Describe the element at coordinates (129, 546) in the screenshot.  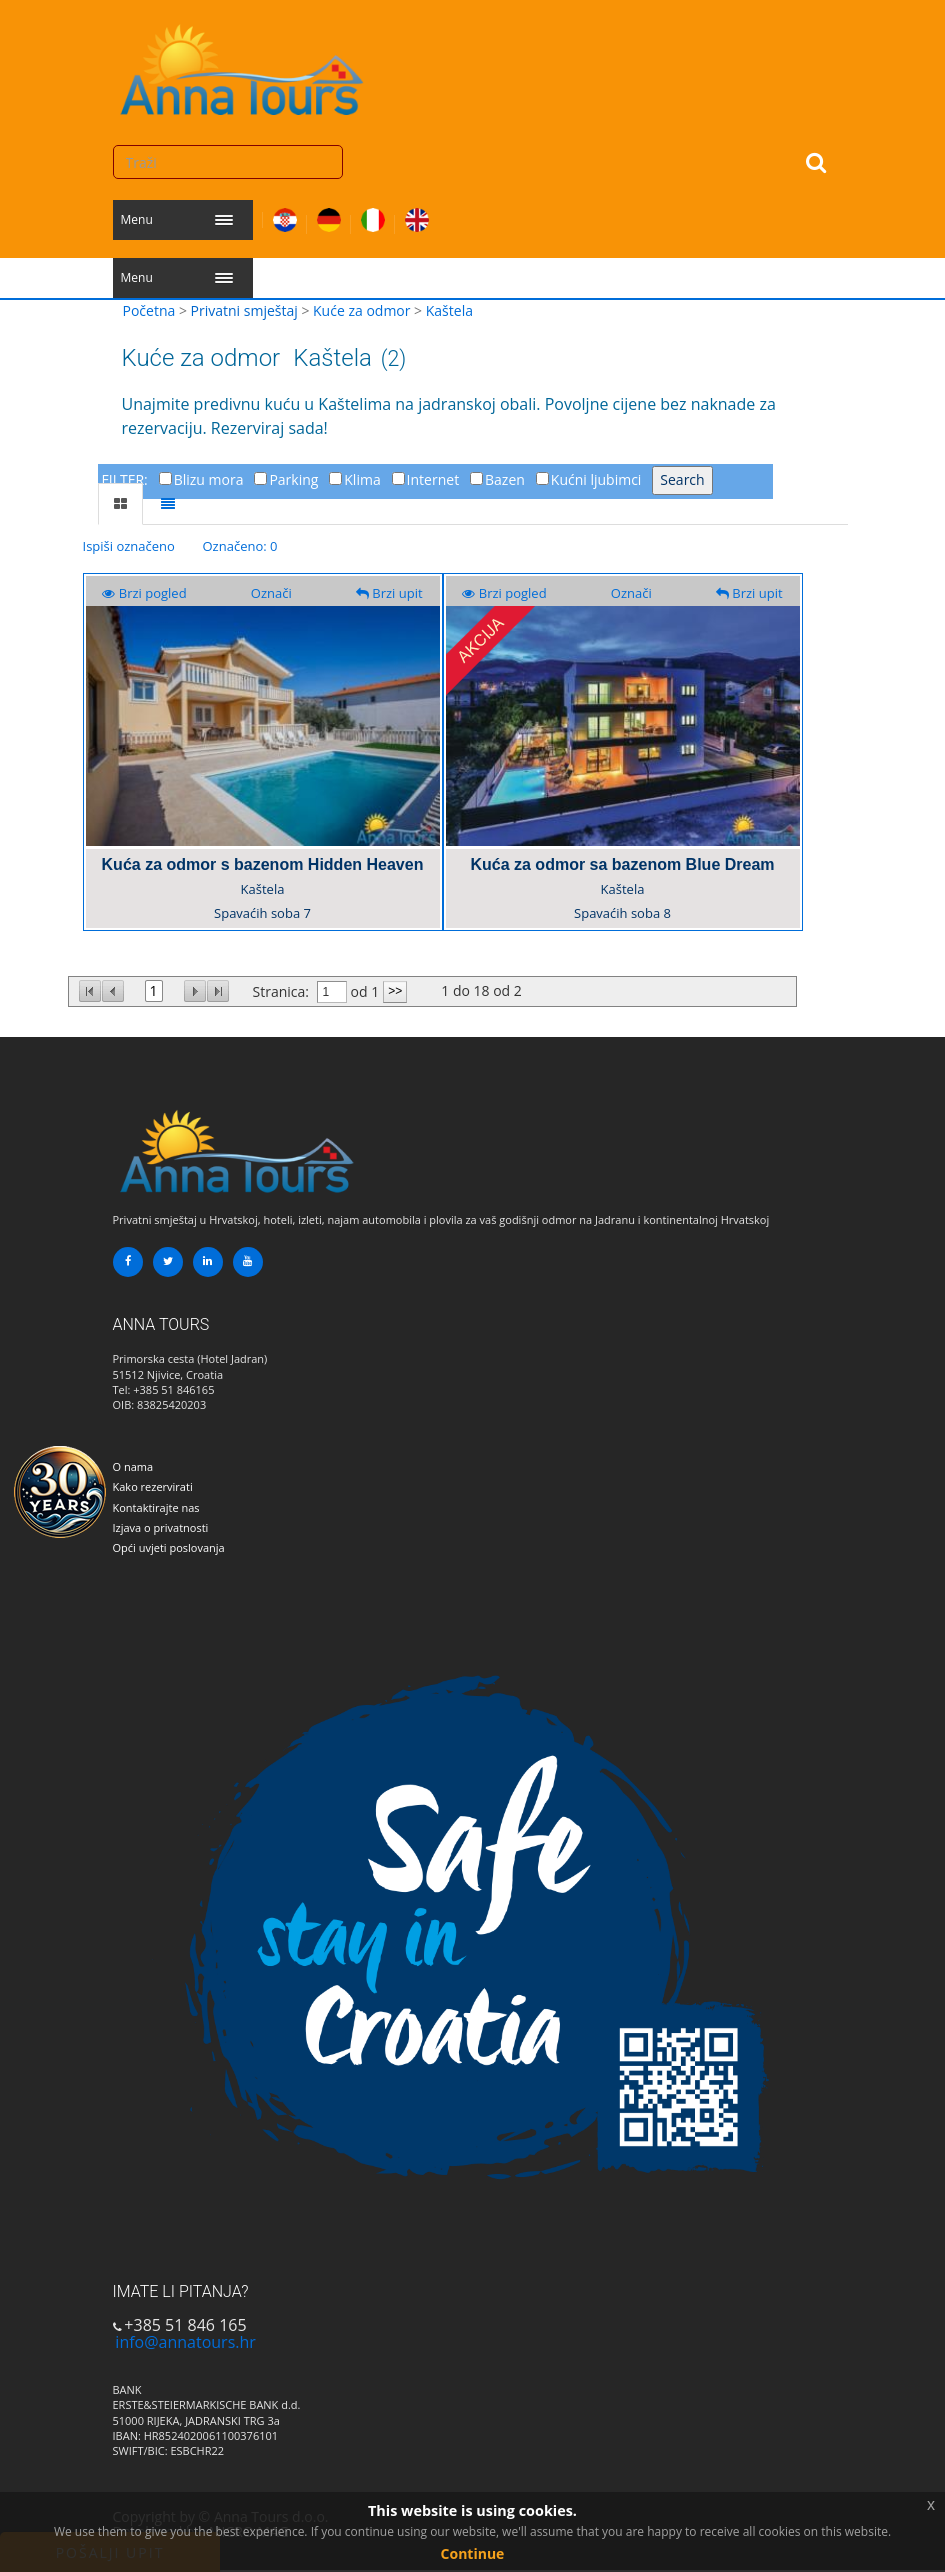
I see `Ispiši označeno` at that location.